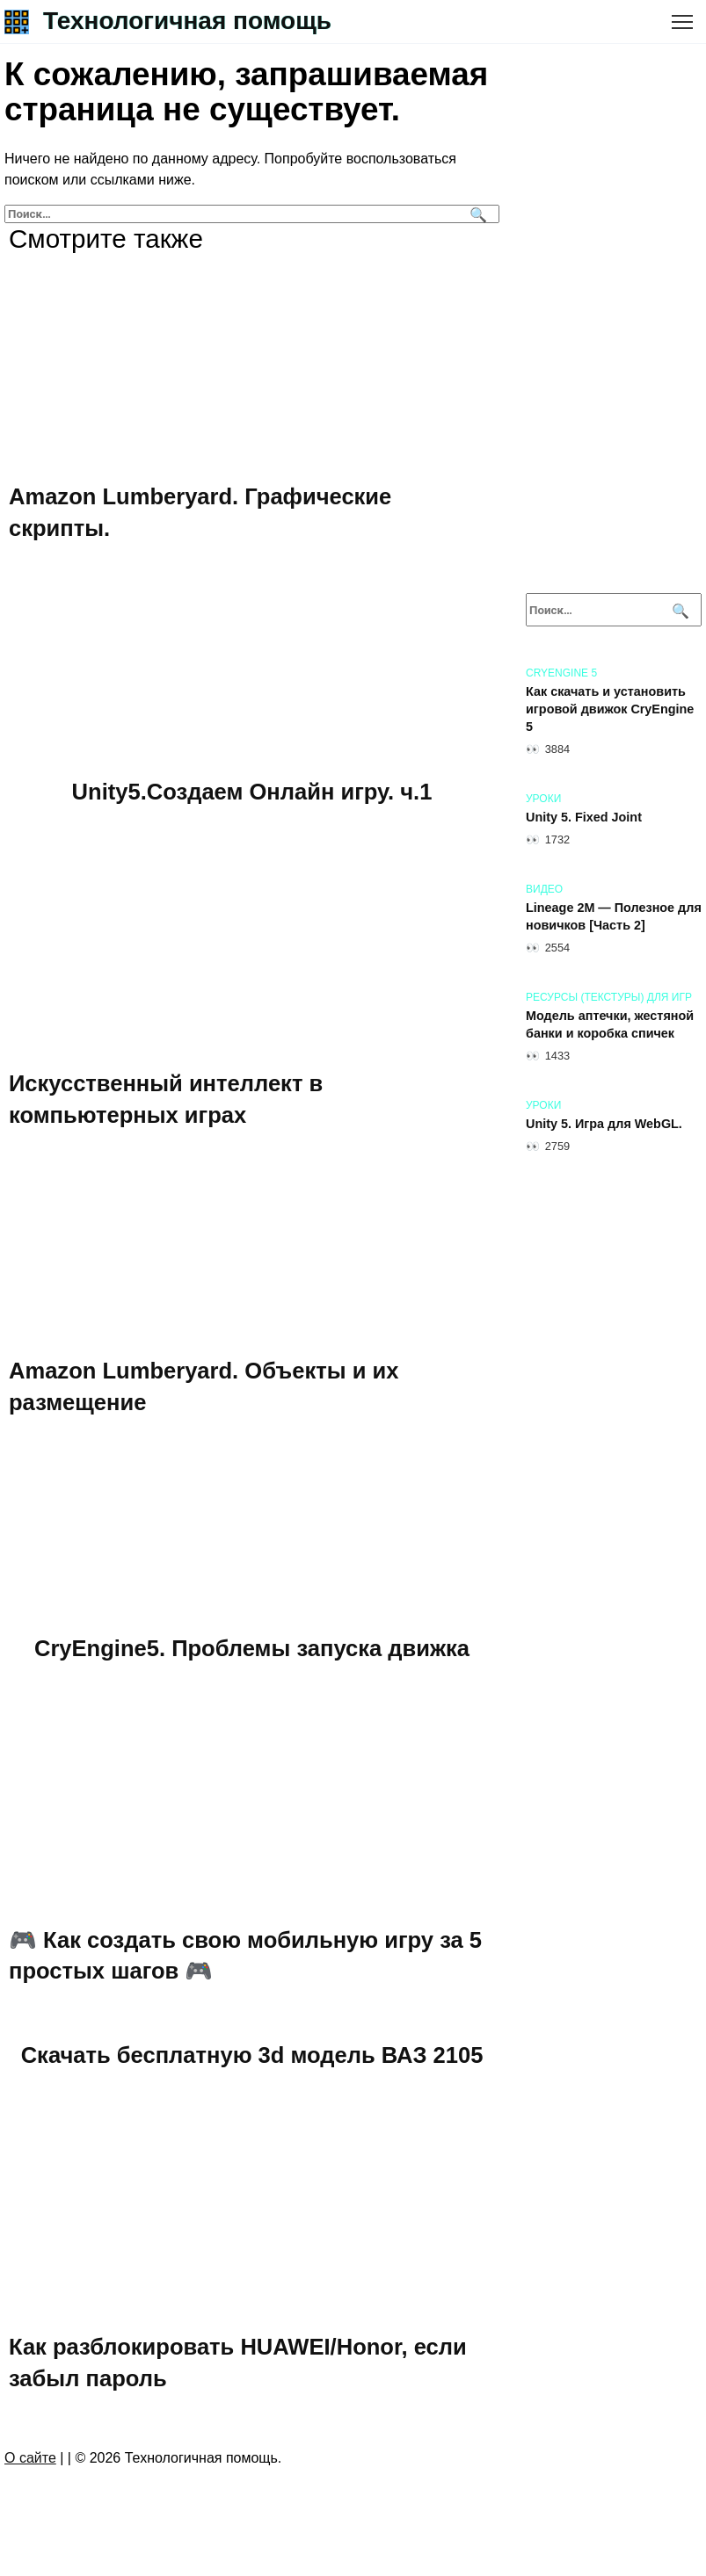  What do you see at coordinates (584, 817) in the screenshot?
I see `Unity 5. Fixed Joint` at bounding box center [584, 817].